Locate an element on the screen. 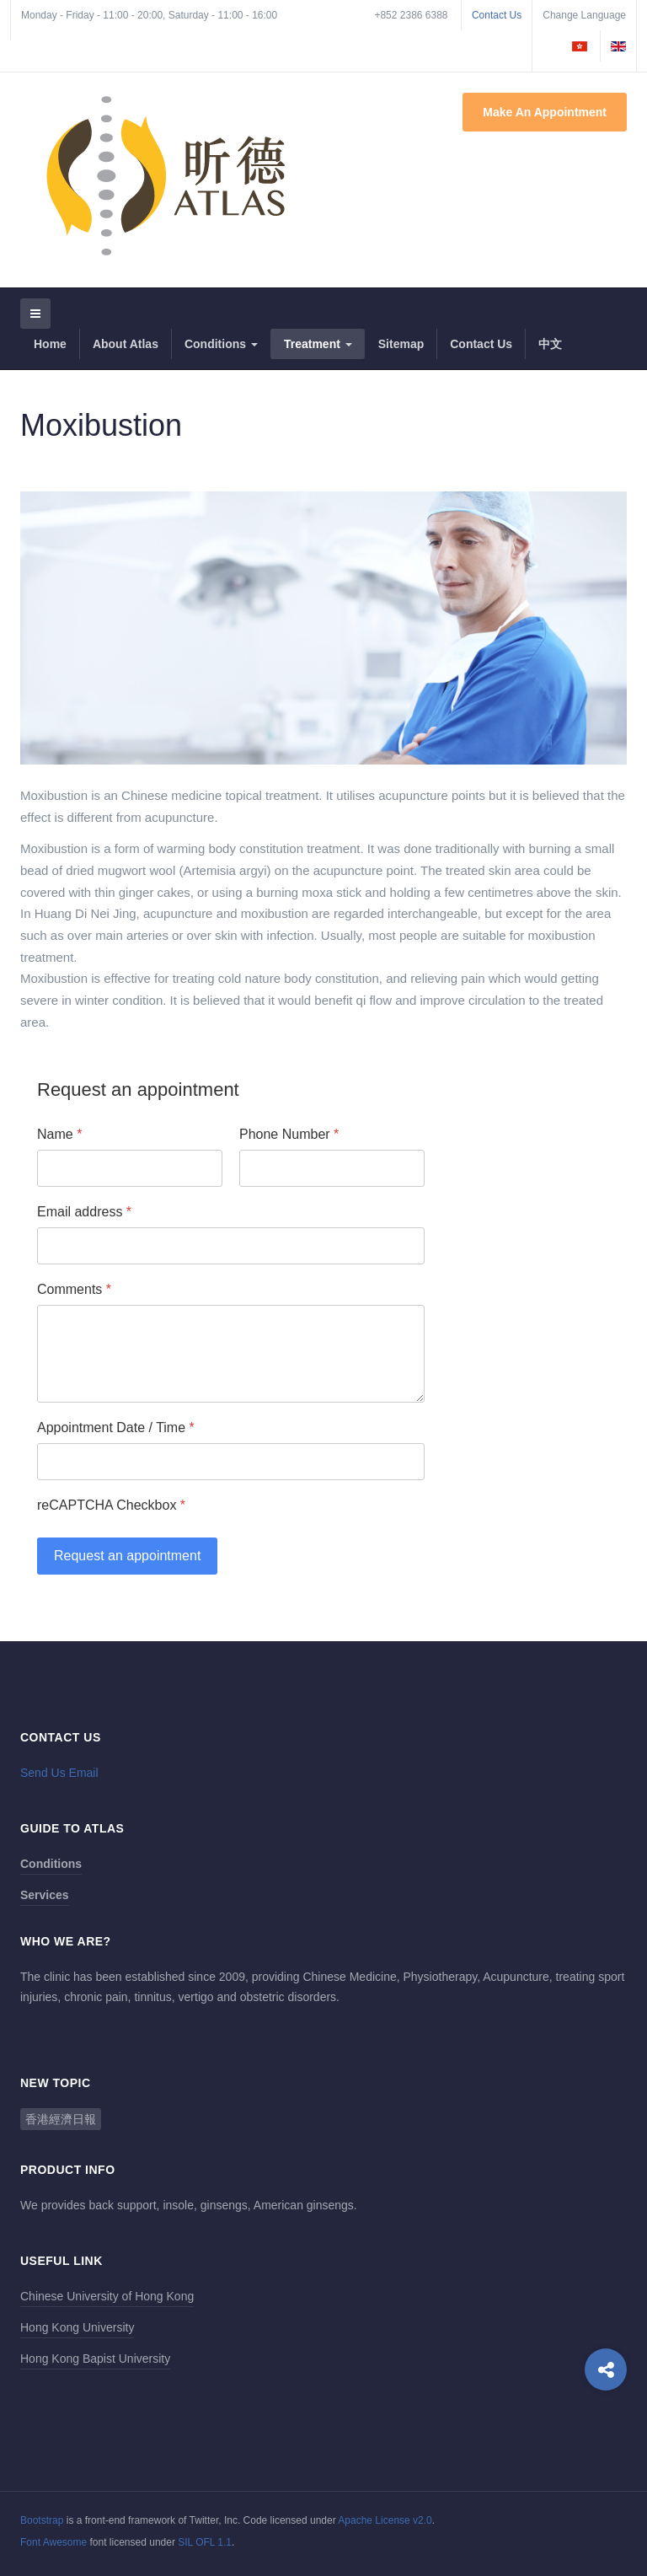 The height and width of the screenshot is (2576, 647). Chinese University of Hong Kong is located at coordinates (107, 2296).